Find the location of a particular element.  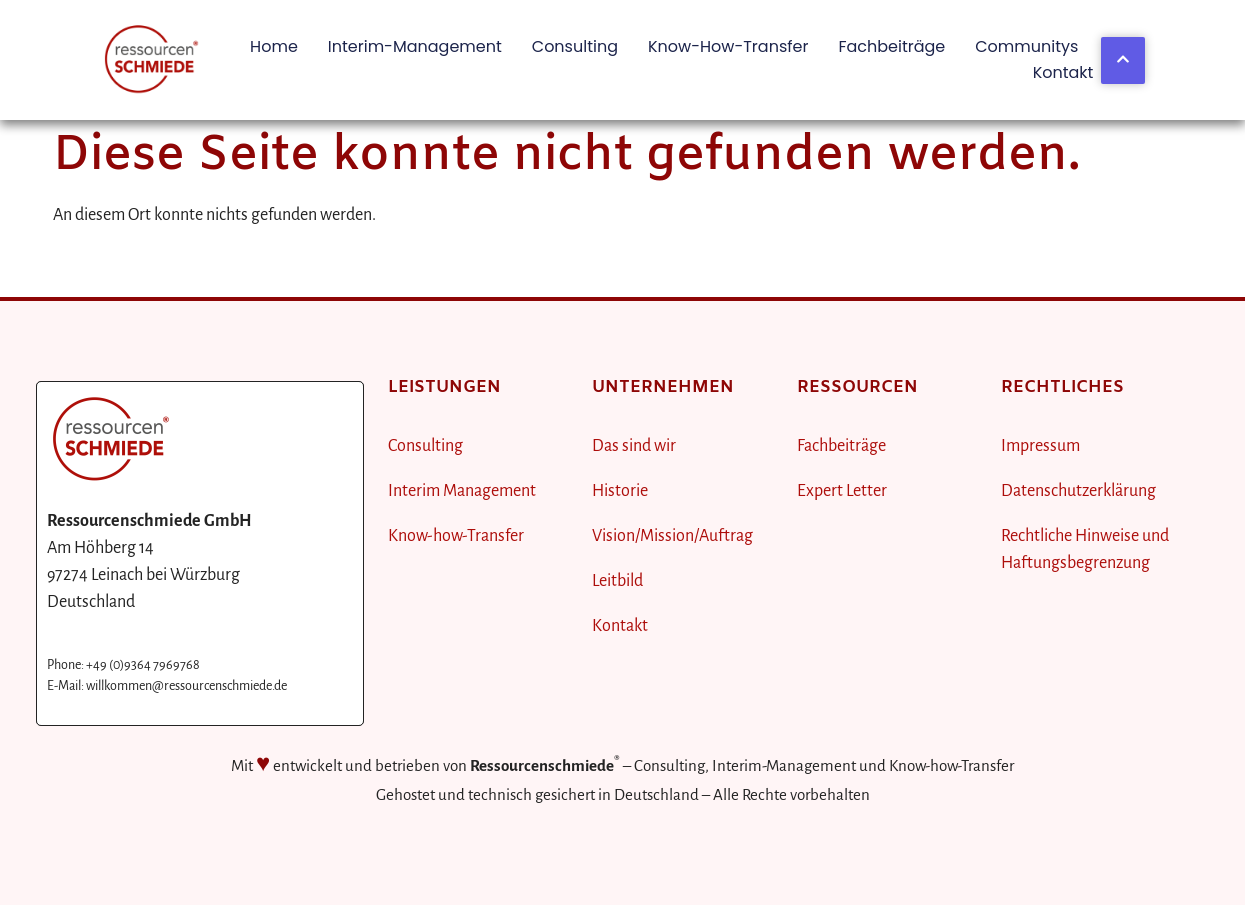

Datenschutzerklärung is located at coordinates (1078, 491).